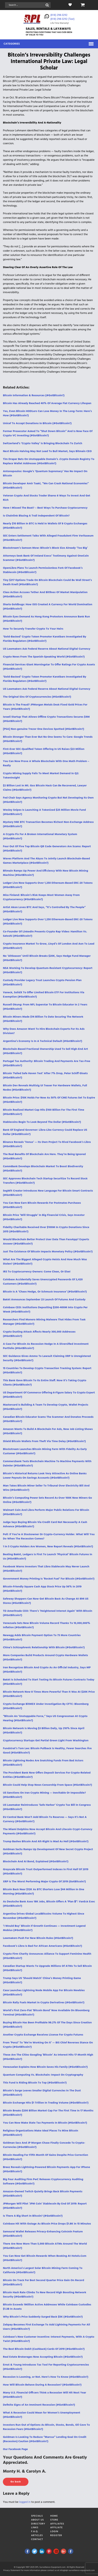  I want to click on This Bank Gave Bitcoin To Its Entire Staff. Now It’s Taking Crypto Clients (#GotBitcoin?), so click(44, 1382).